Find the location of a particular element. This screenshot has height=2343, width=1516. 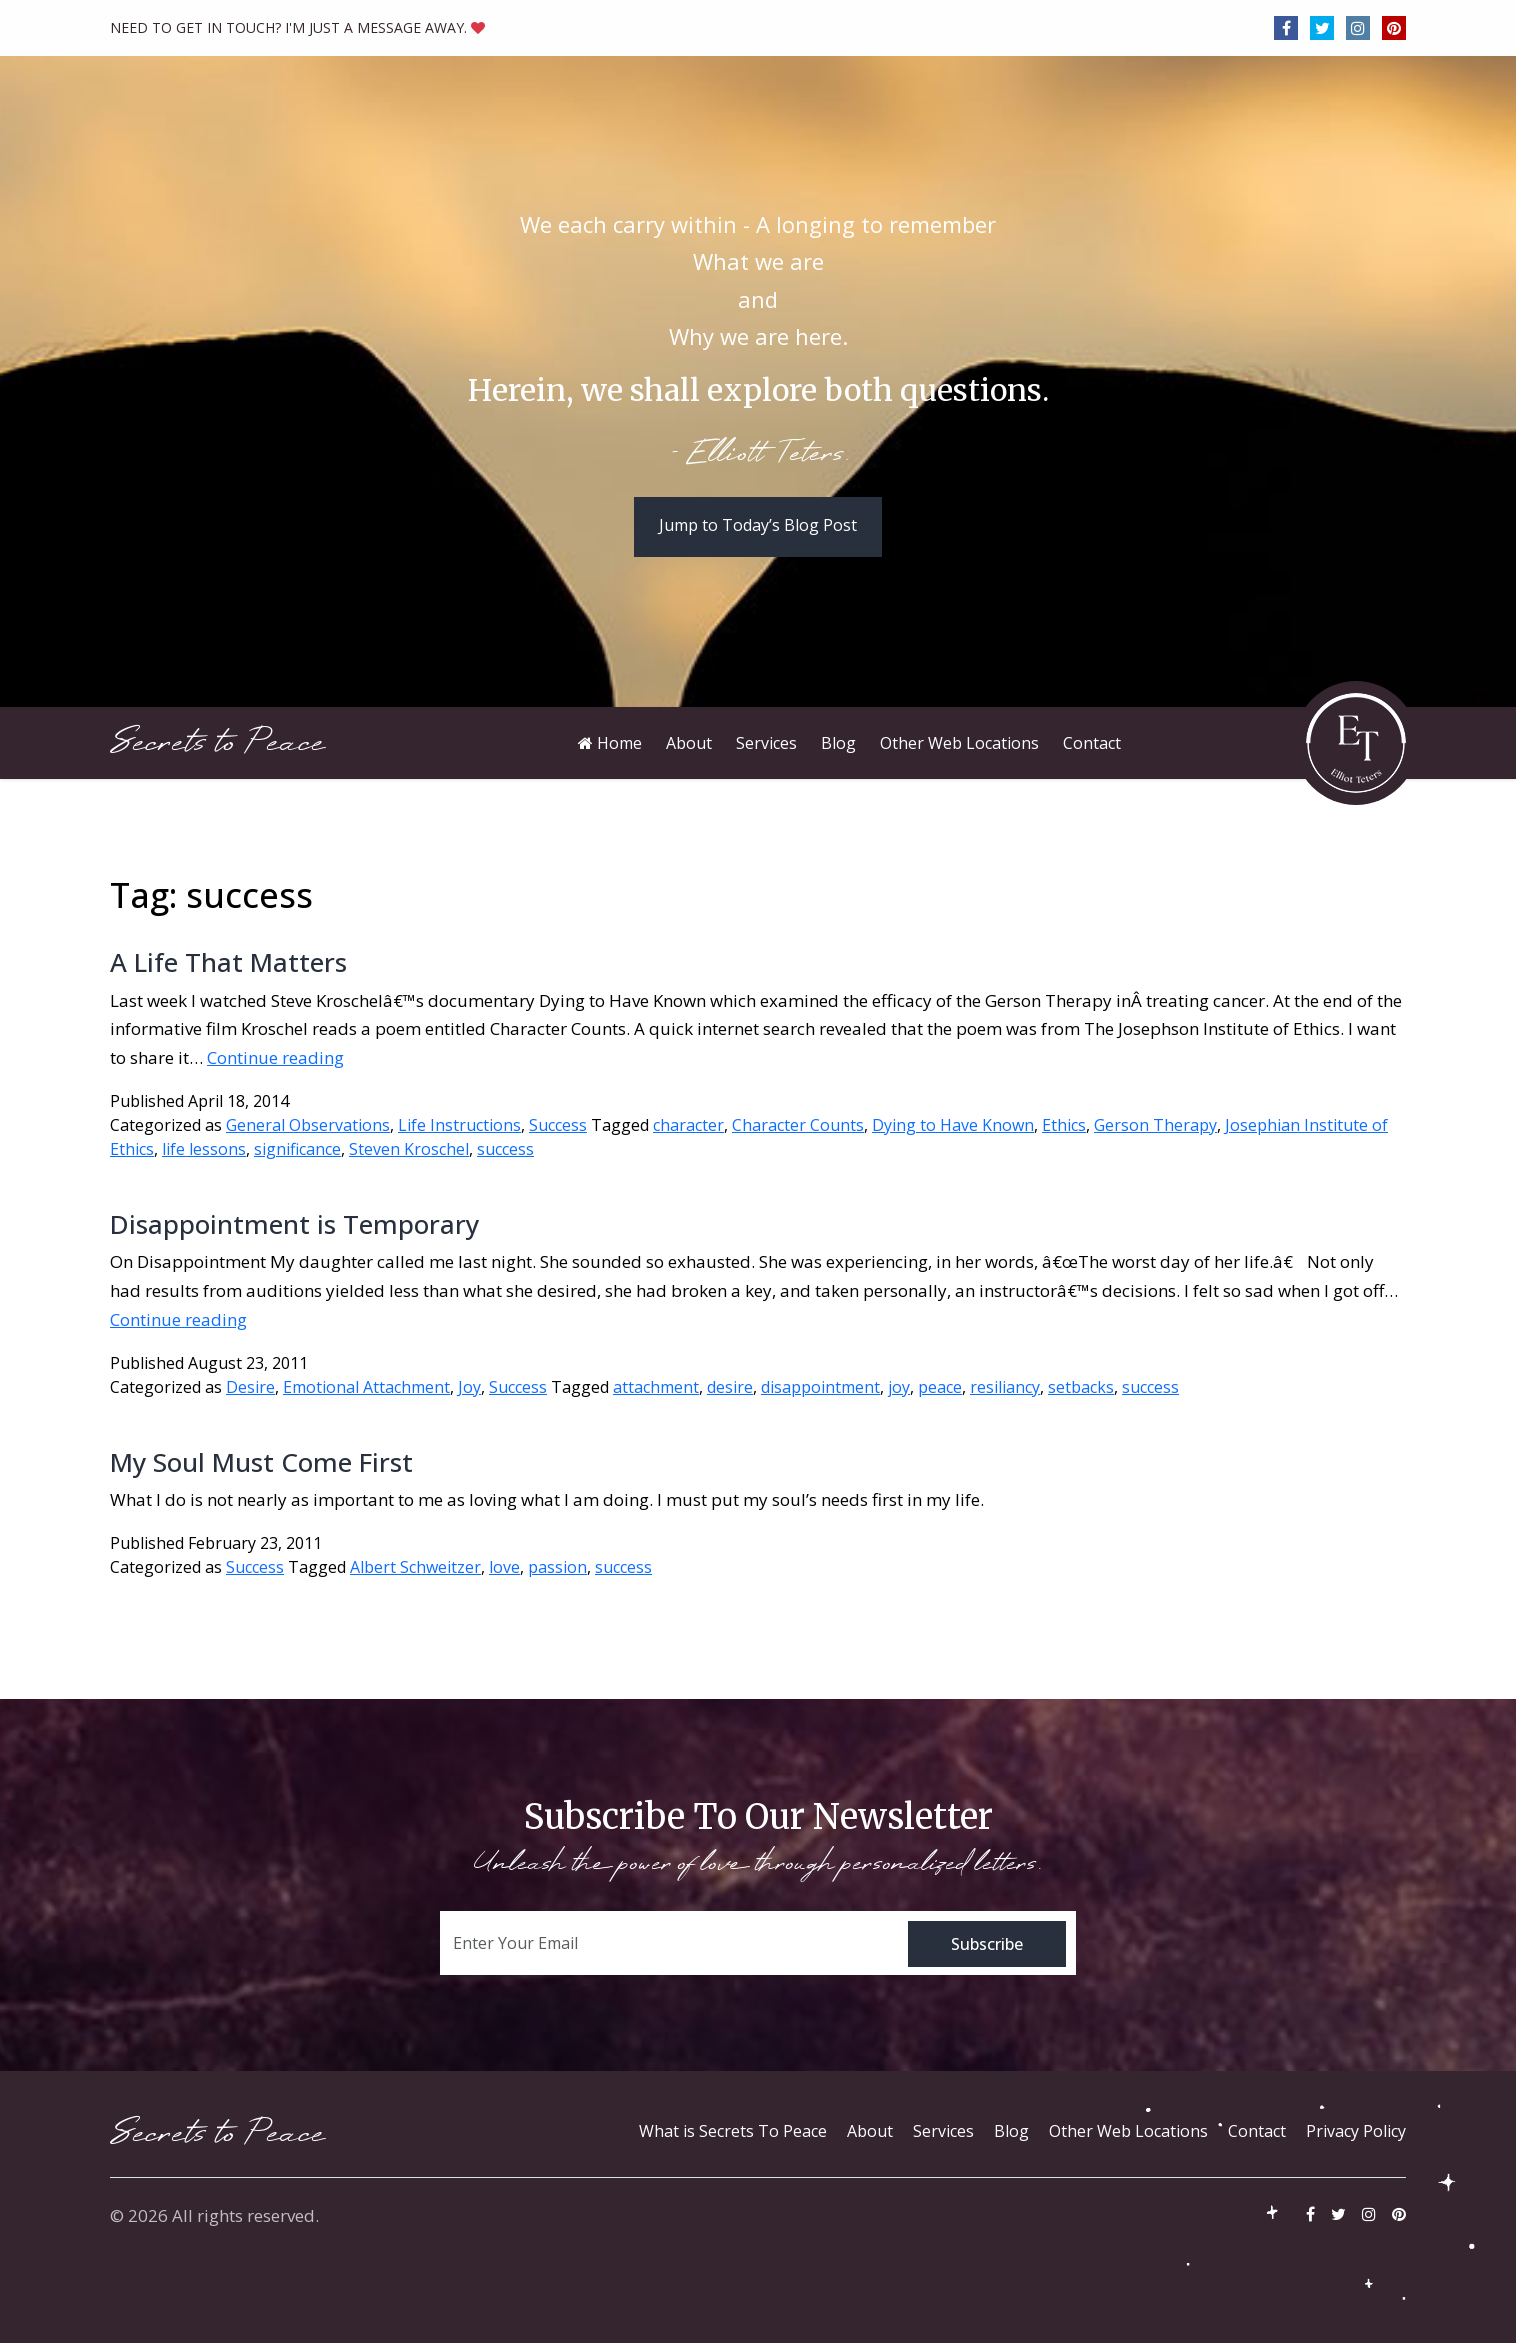

significance is located at coordinates (297, 1149).